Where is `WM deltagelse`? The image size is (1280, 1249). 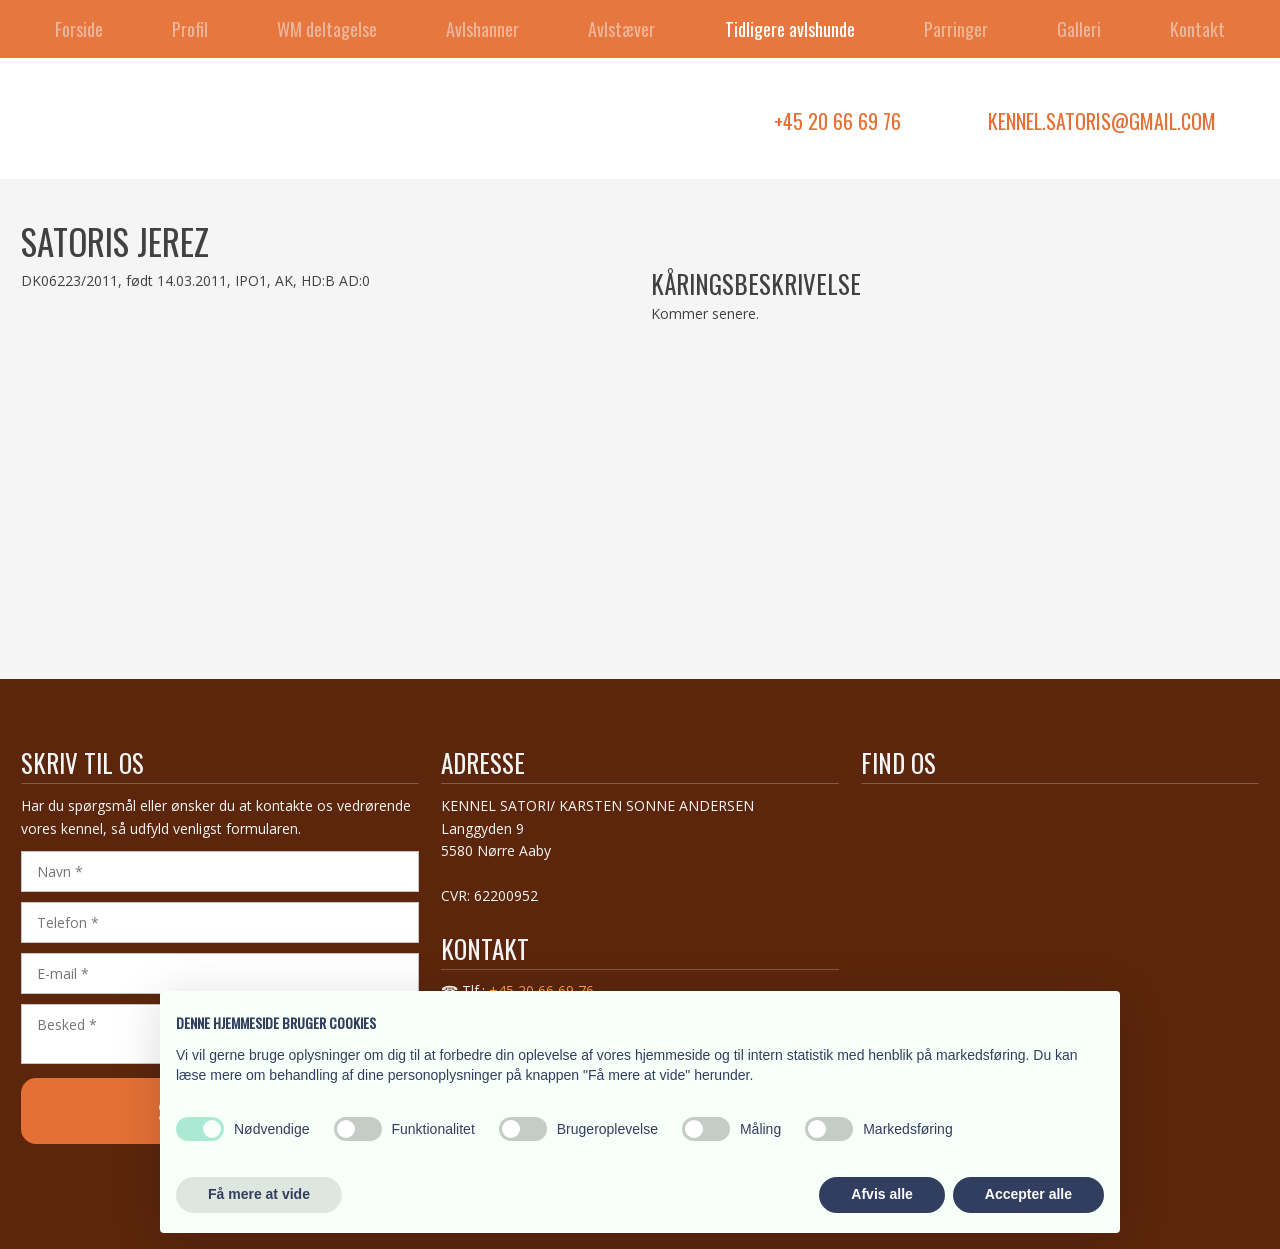
WM deltagelse is located at coordinates (327, 29).